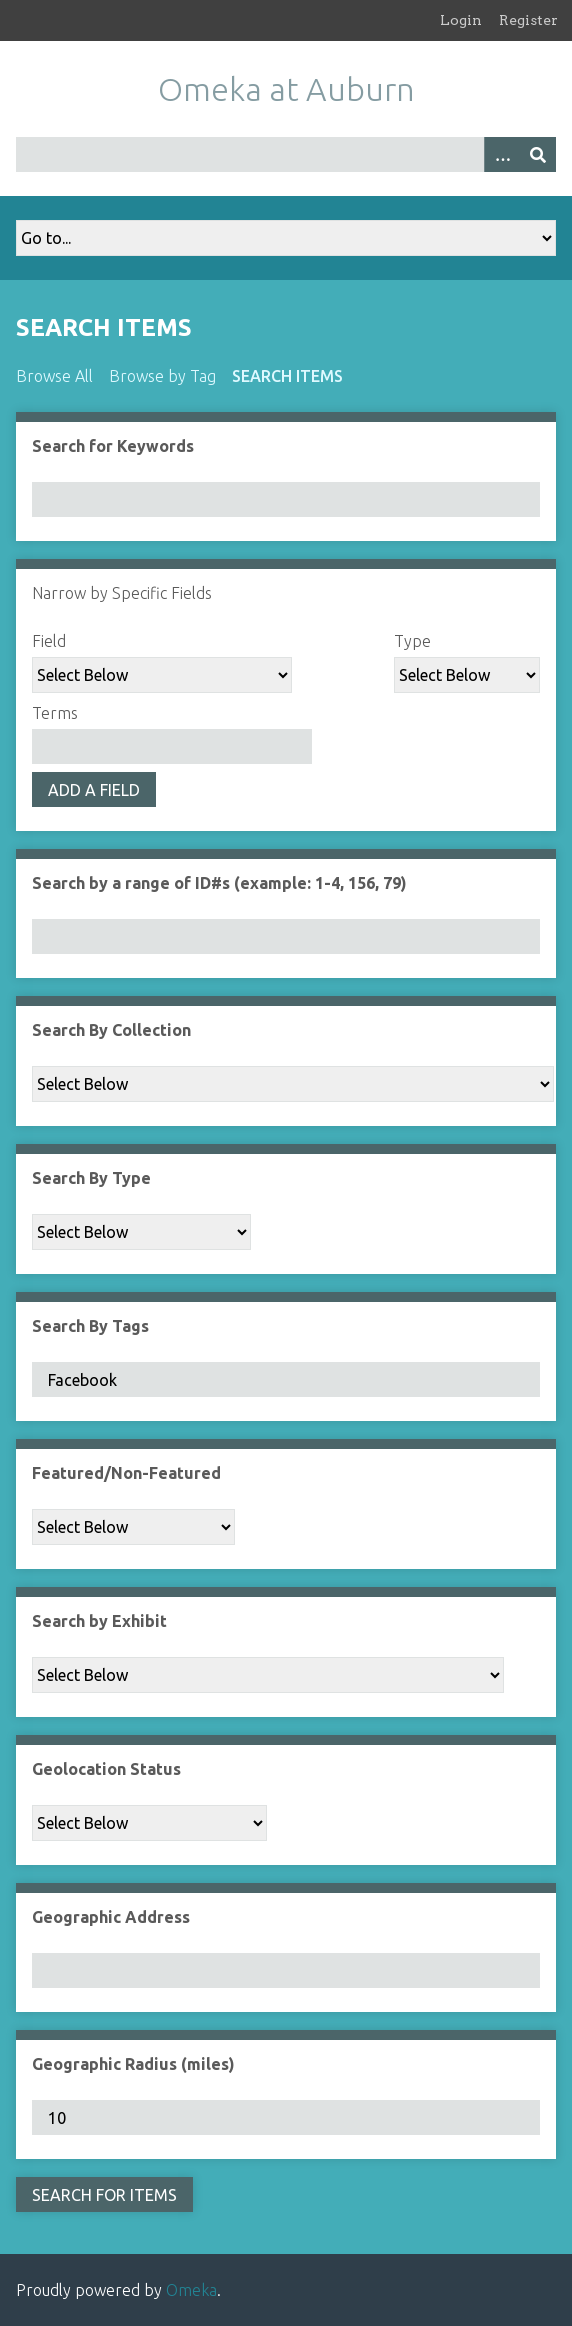 Image resolution: width=572 pixels, height=2326 pixels. What do you see at coordinates (286, 89) in the screenshot?
I see `Omeka at Auburn` at bounding box center [286, 89].